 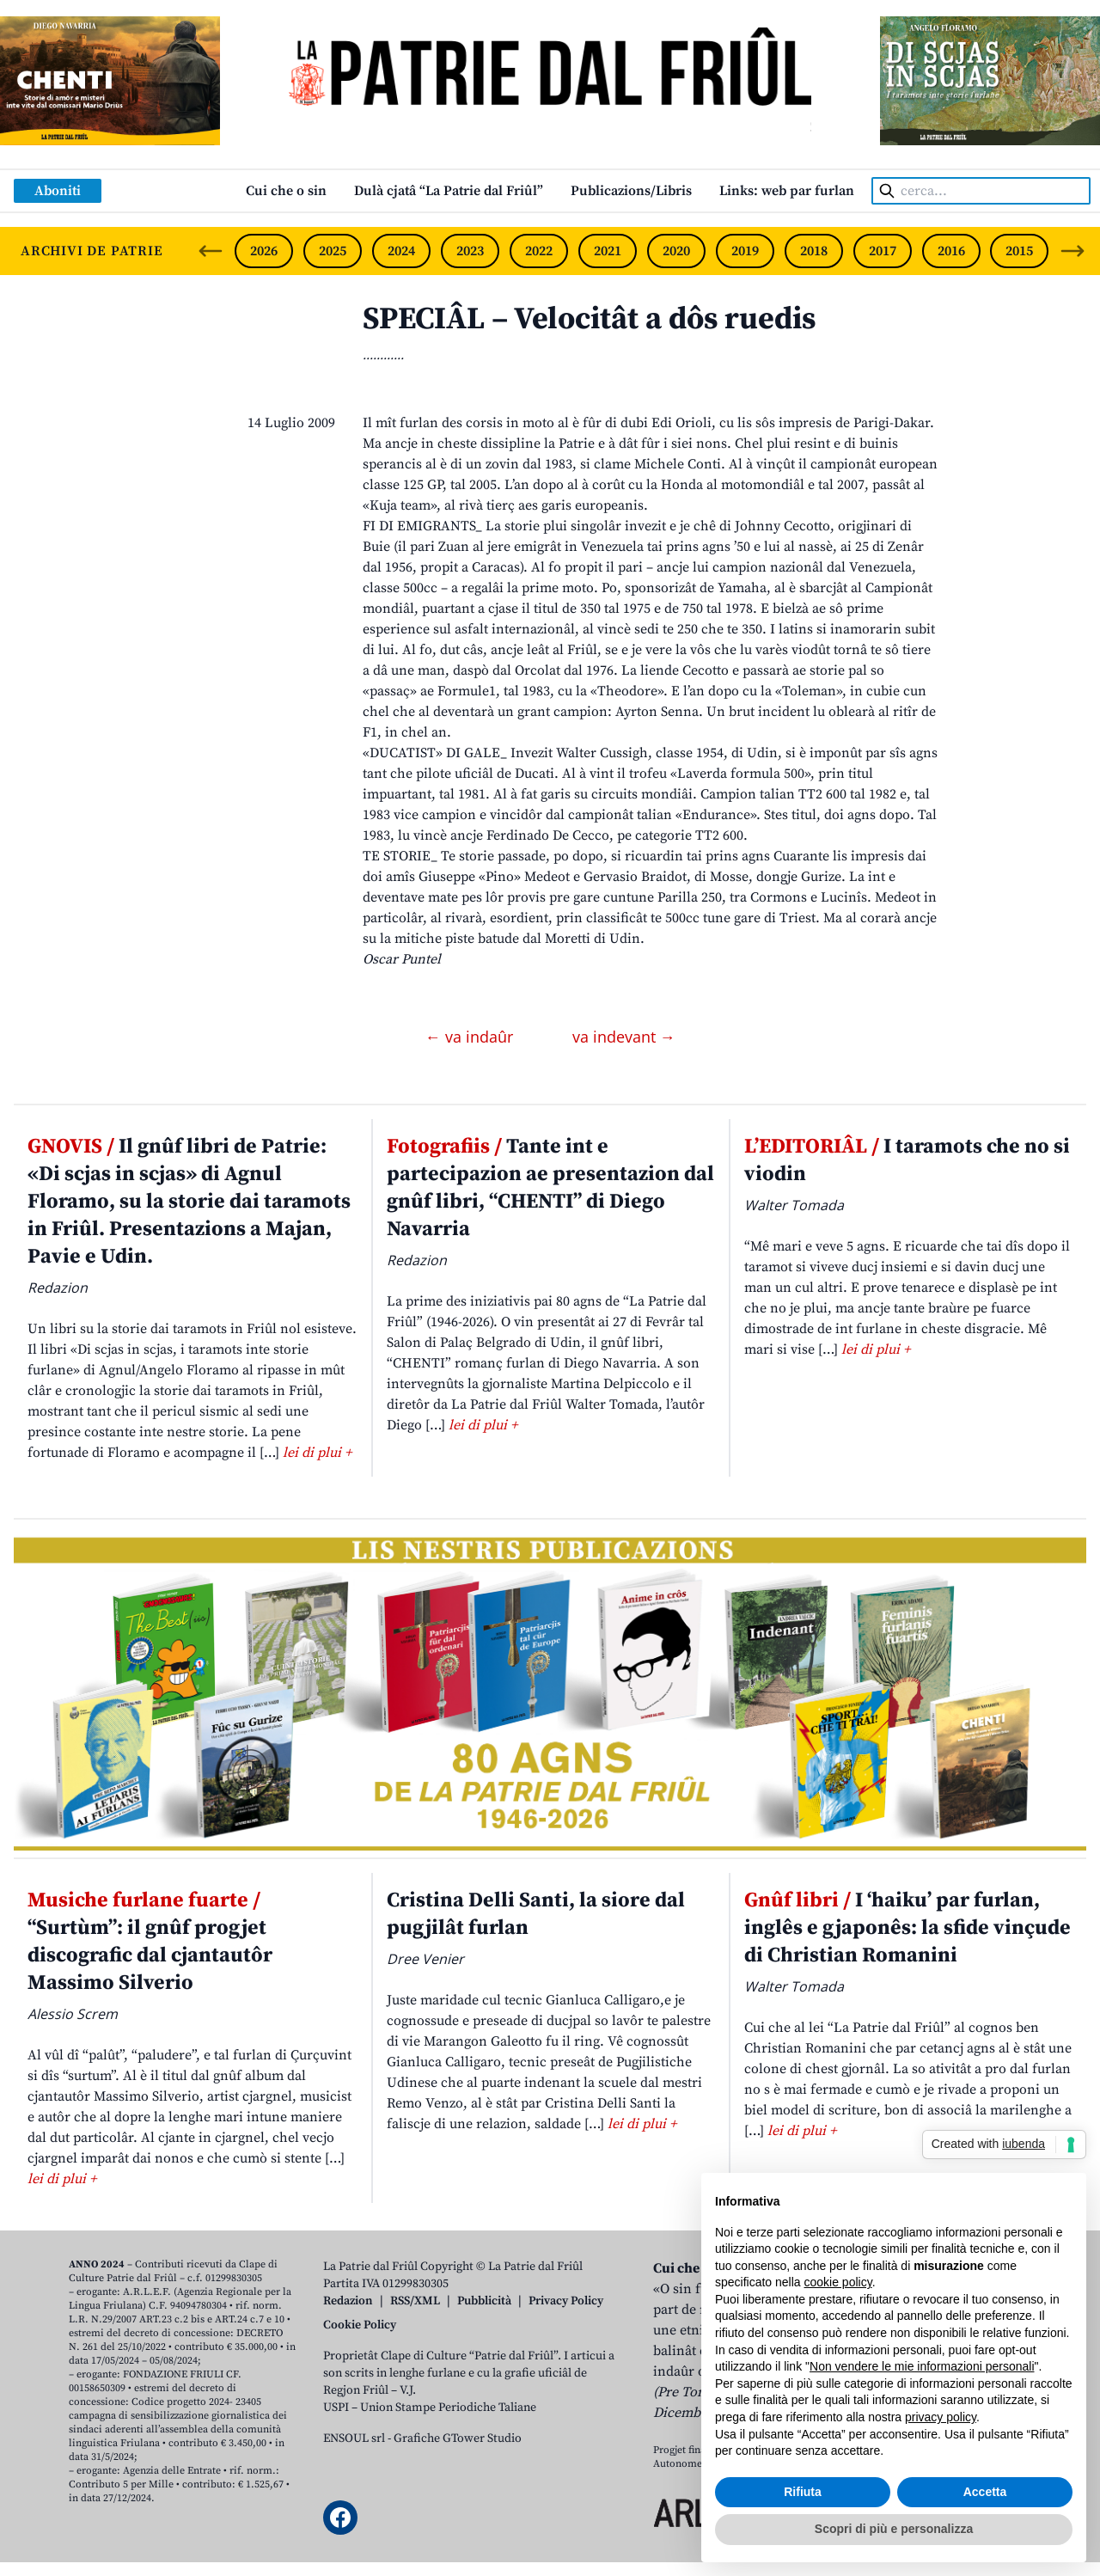 I want to click on privacy policy [button], so click(x=940, y=2417).